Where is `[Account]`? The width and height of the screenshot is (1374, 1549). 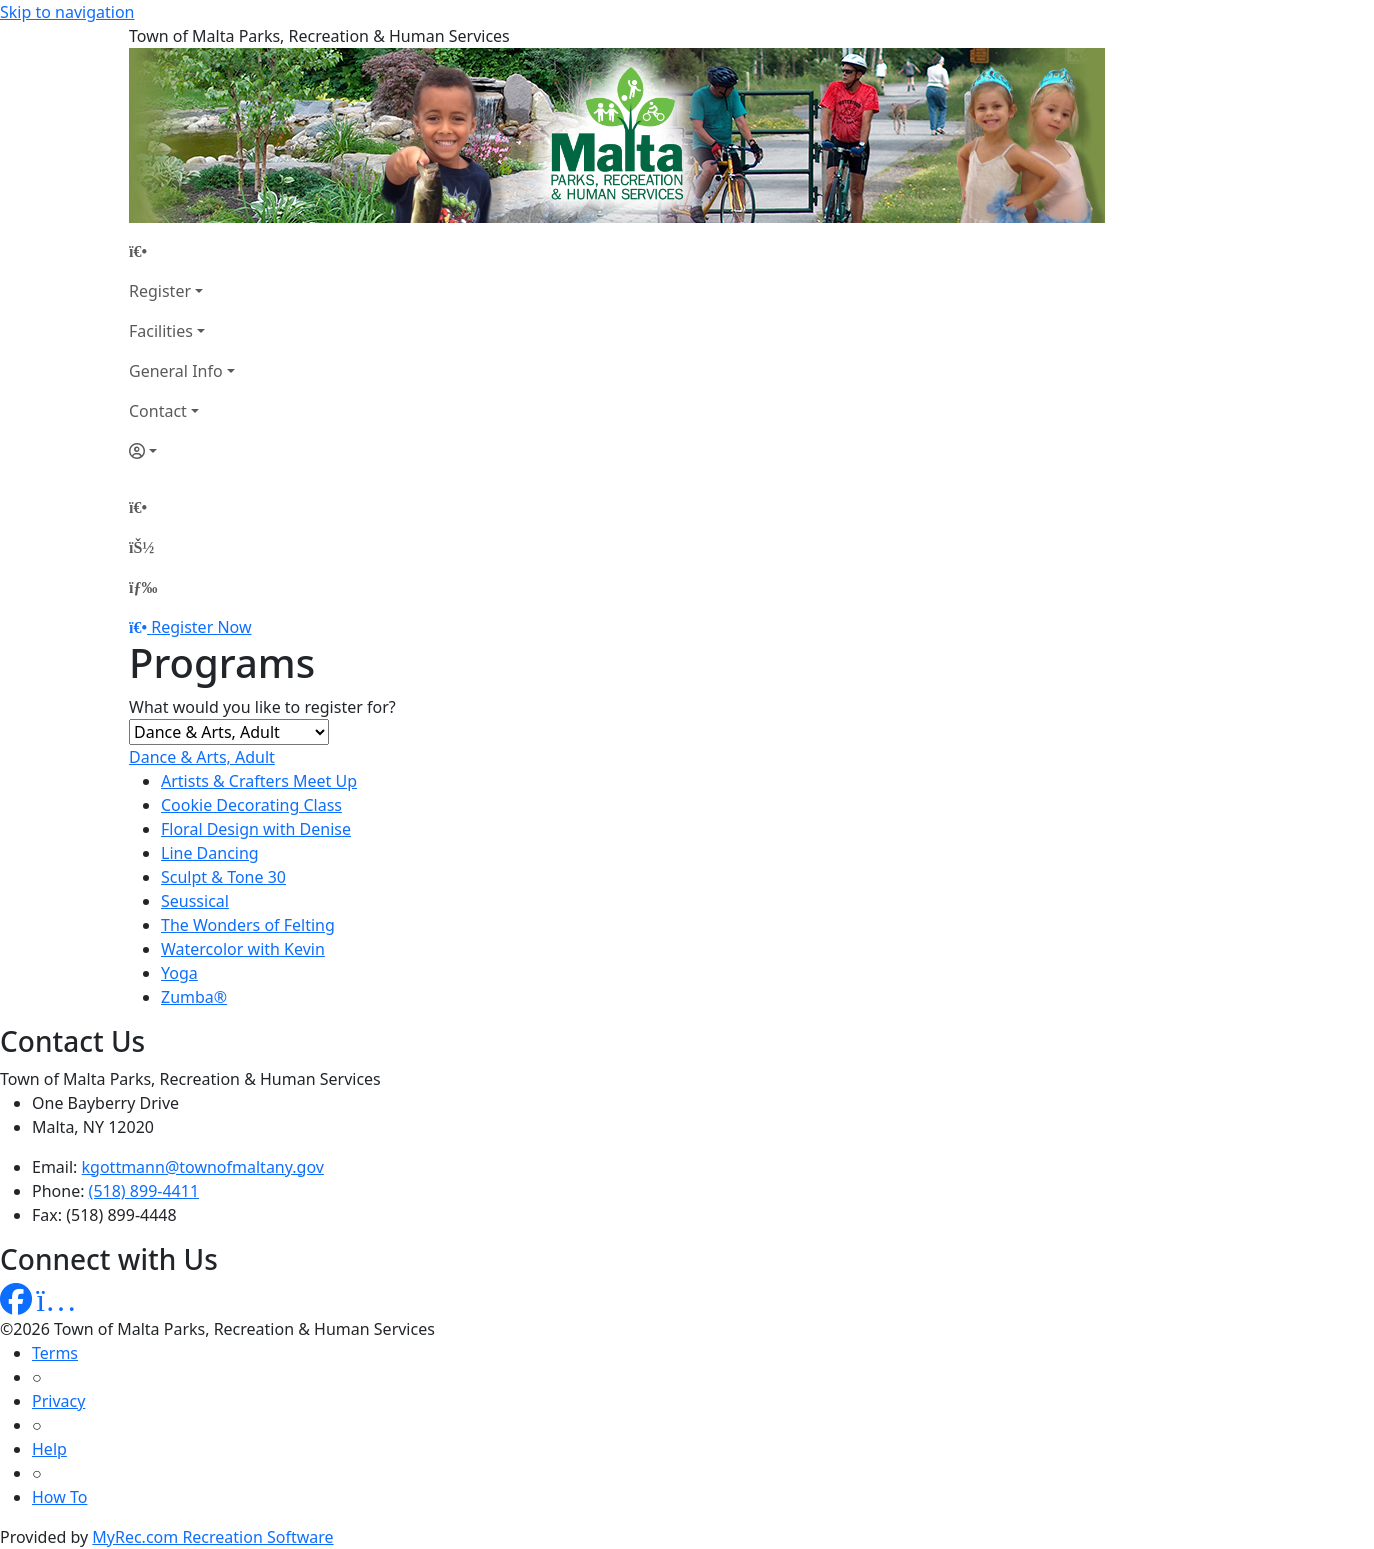 [Account] is located at coordinates (182, 451).